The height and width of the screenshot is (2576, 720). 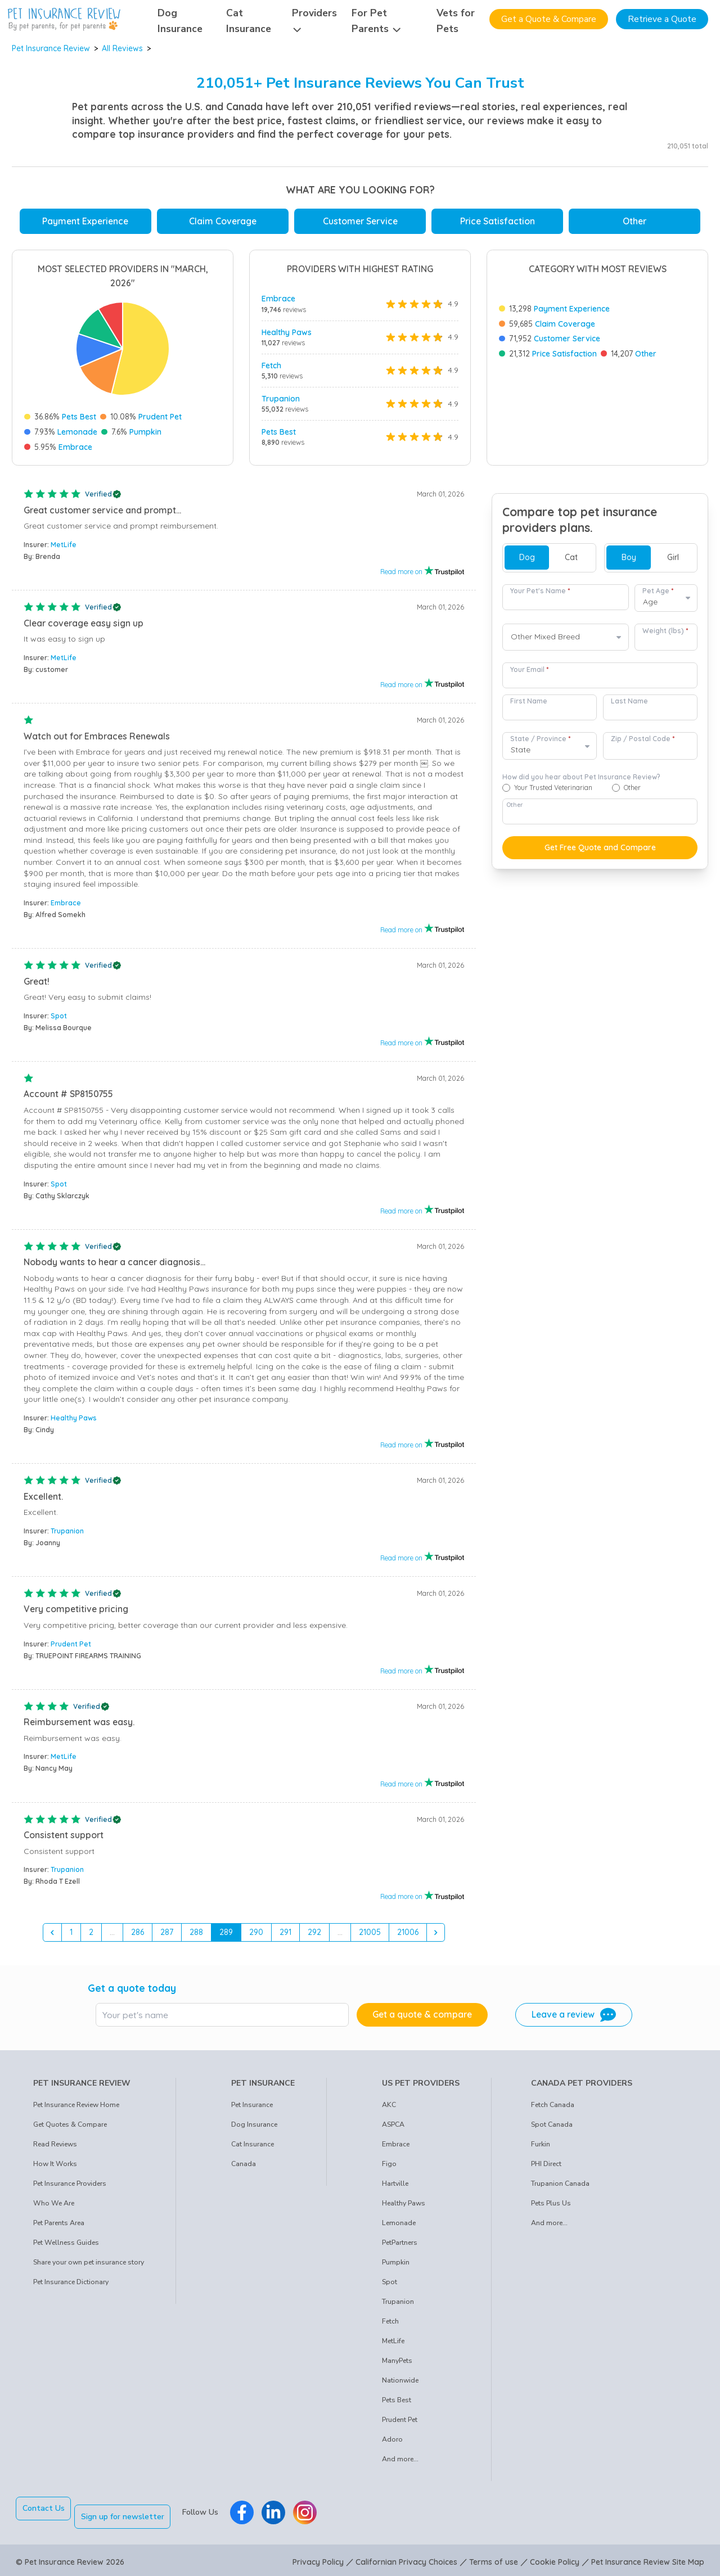 I want to click on 2 [Go to page 2], so click(x=91, y=1936).